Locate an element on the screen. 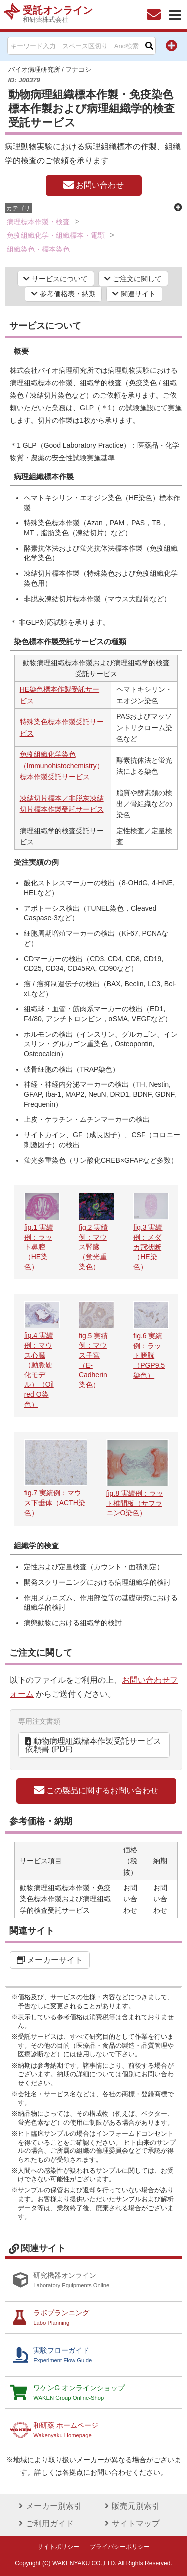  サイトポリシー is located at coordinates (58, 2546).